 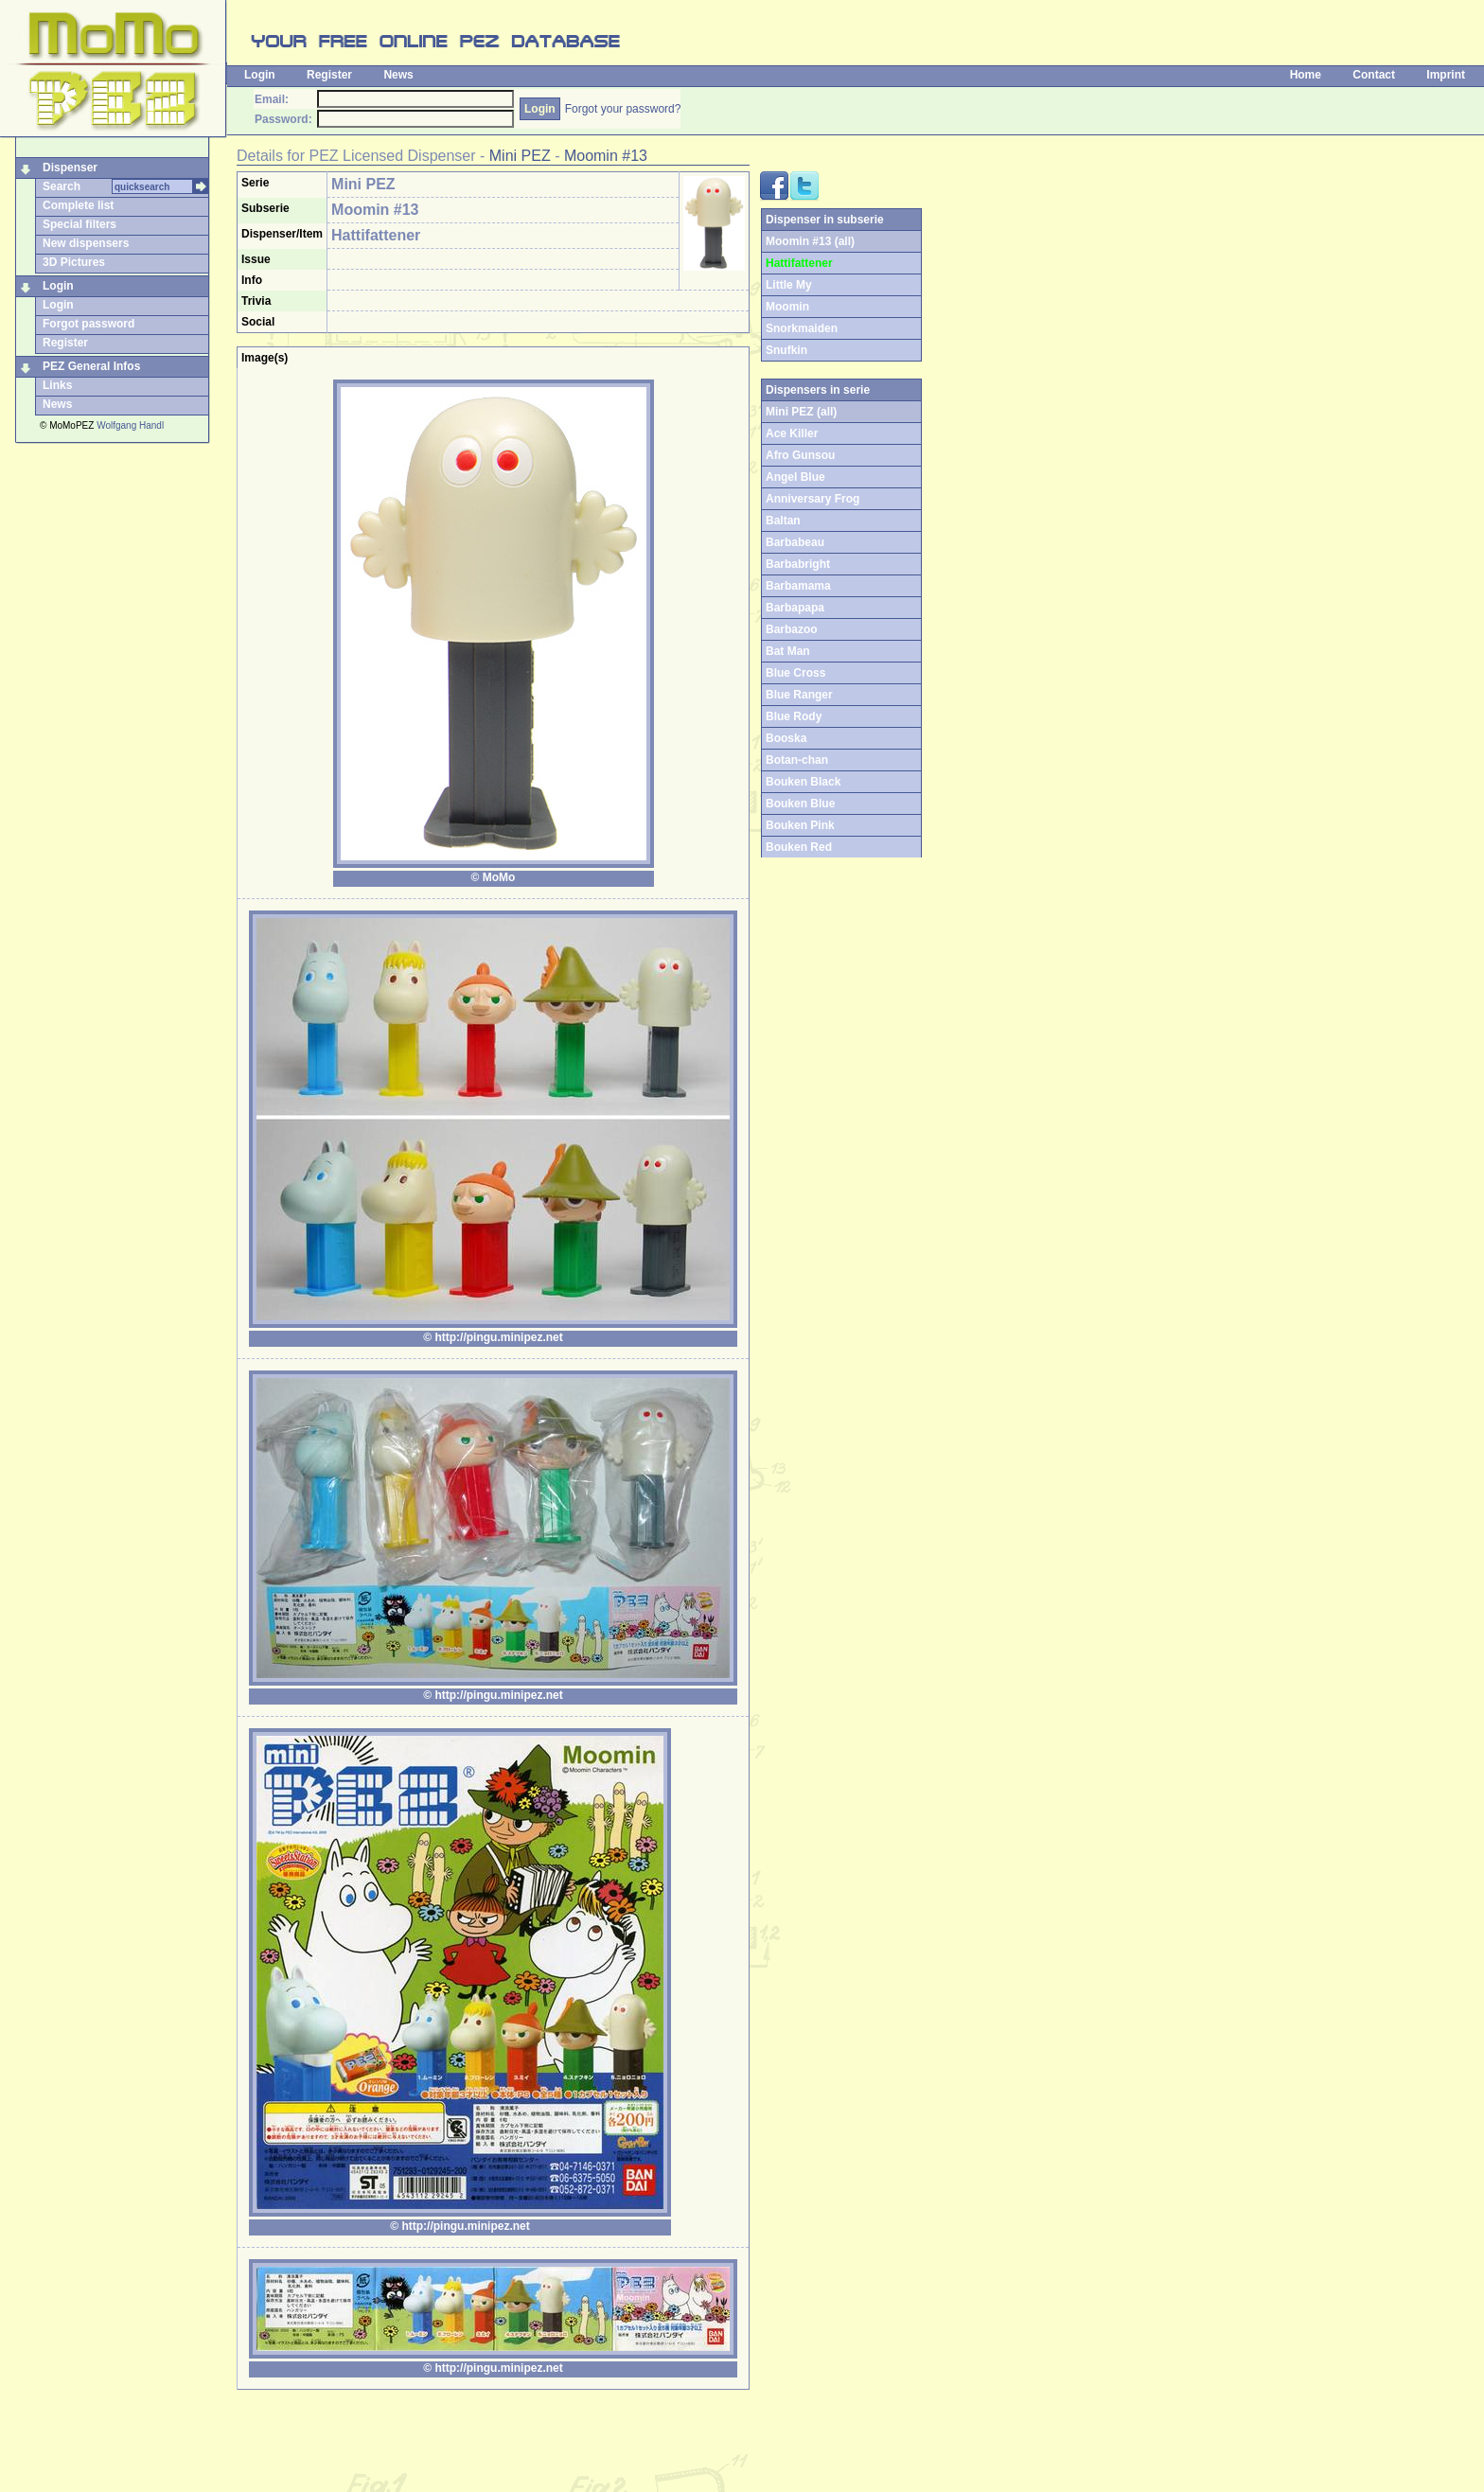 I want to click on Botan-chan, so click(x=797, y=760).